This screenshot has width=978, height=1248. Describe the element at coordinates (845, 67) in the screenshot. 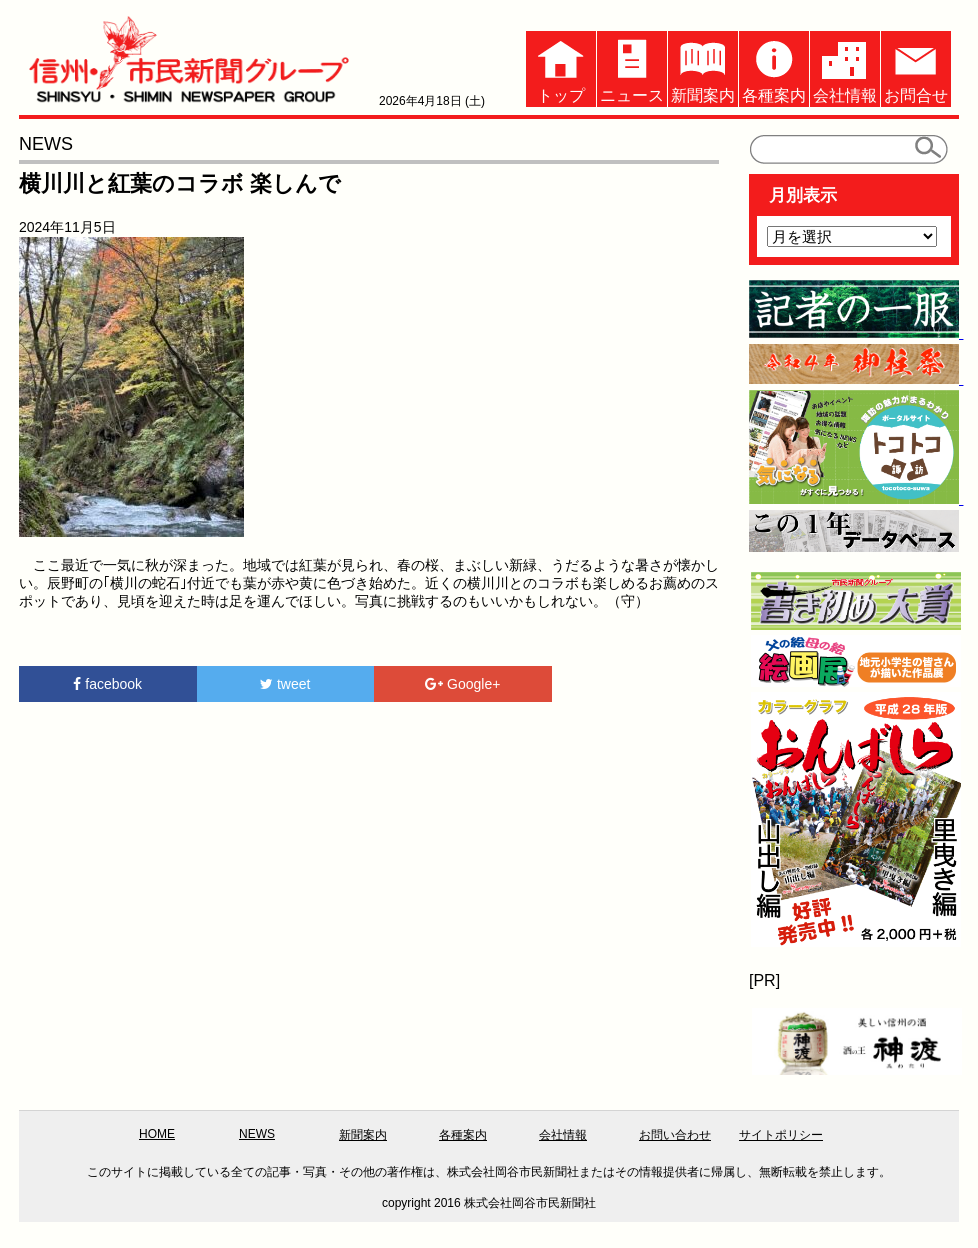

I see `会社情報` at that location.